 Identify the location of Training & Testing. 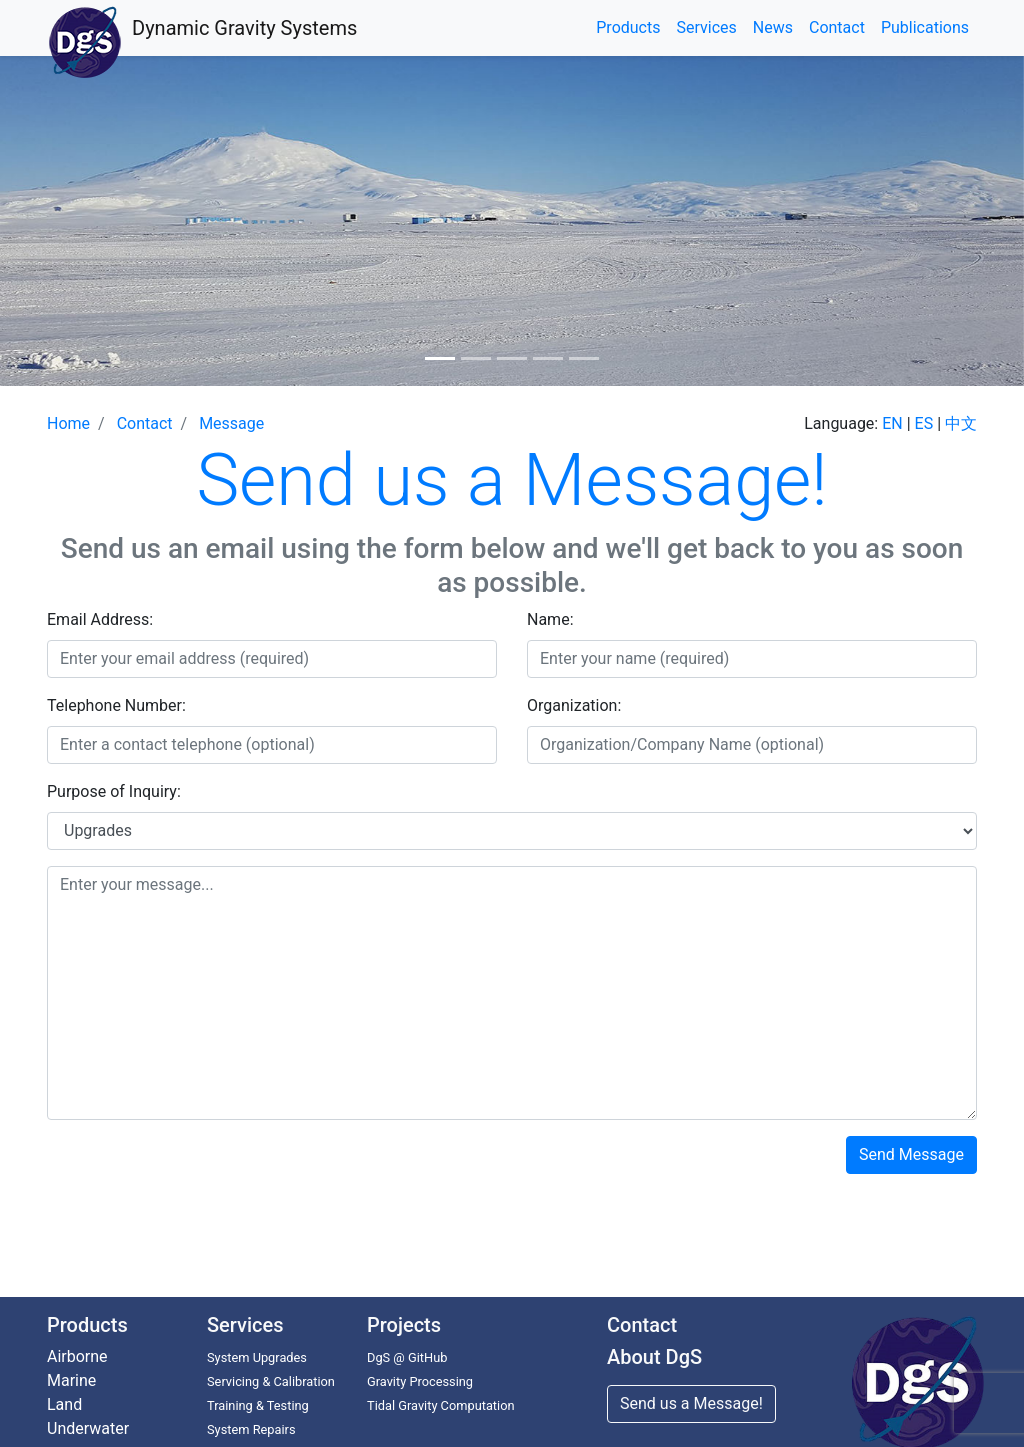
(258, 1405).